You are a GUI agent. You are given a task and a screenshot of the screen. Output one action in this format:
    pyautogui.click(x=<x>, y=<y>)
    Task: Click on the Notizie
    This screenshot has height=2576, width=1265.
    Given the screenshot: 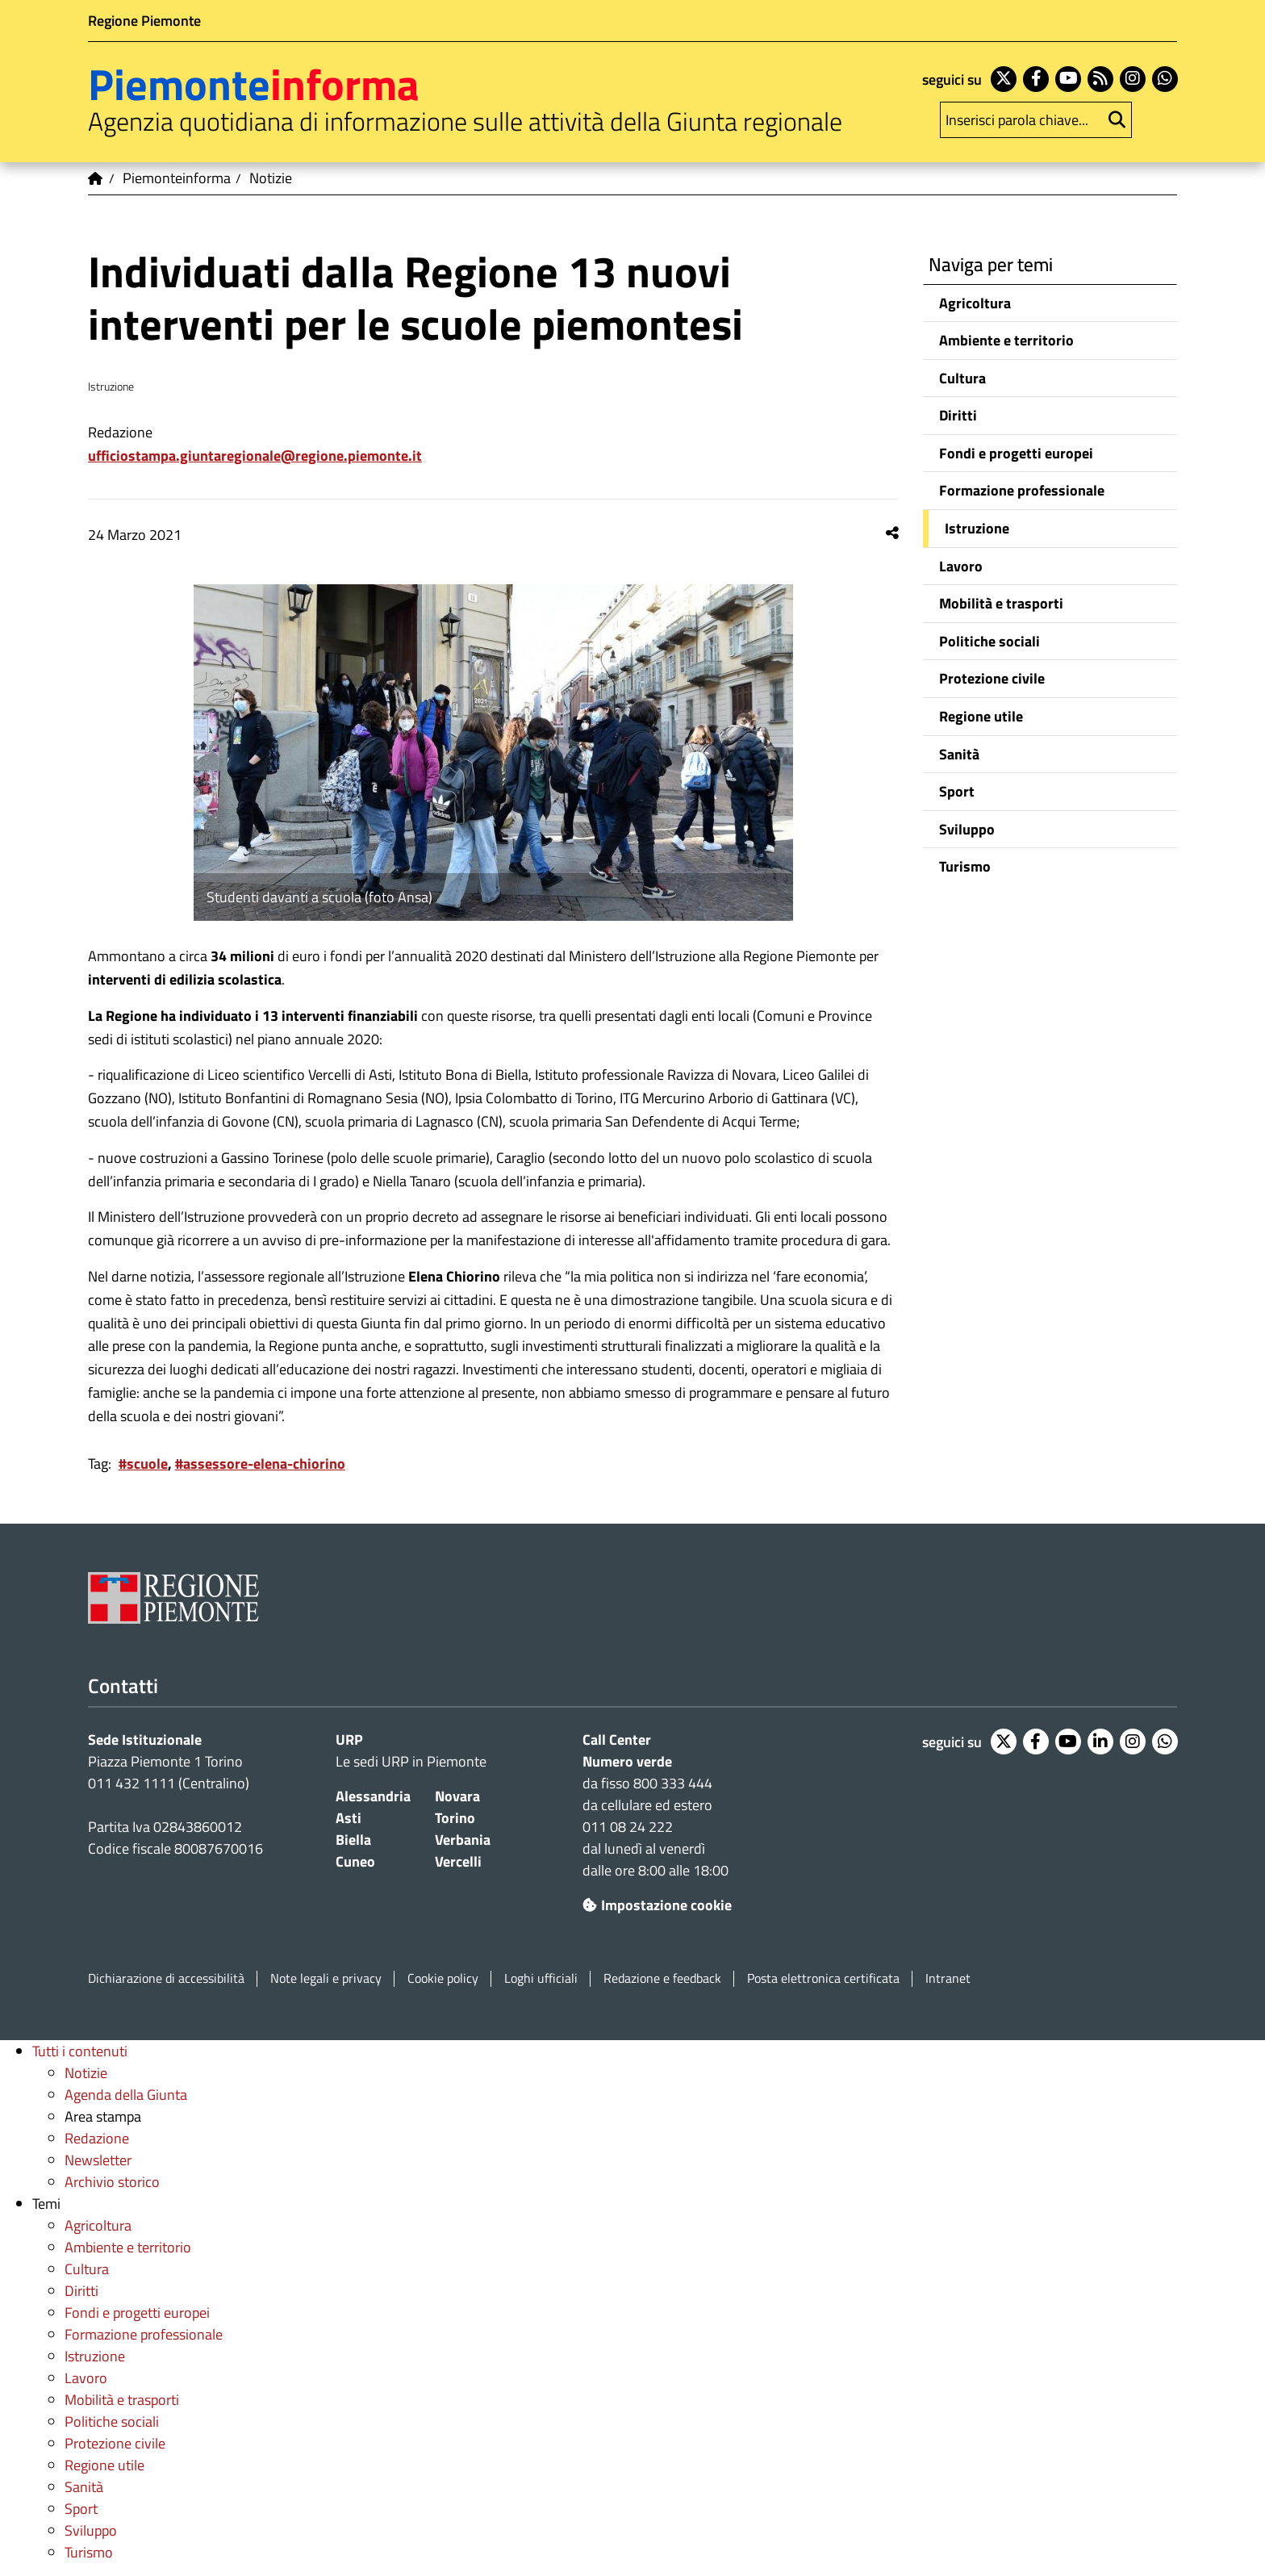 What is the action you would take?
    pyautogui.click(x=86, y=2073)
    